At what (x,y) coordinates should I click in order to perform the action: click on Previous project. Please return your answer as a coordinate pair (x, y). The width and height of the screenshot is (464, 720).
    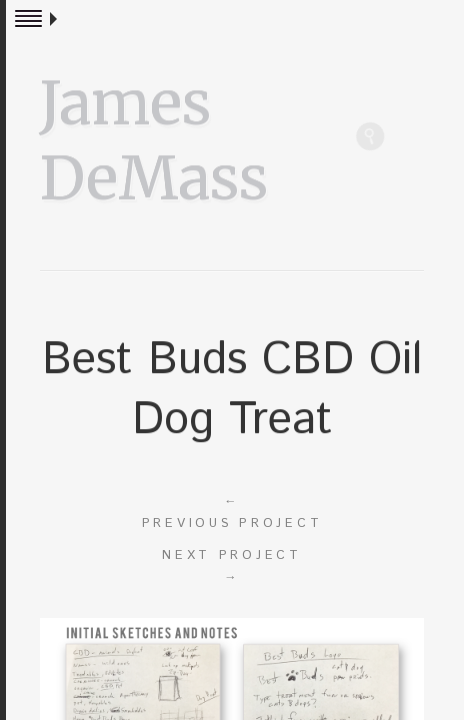
    Looking at the image, I should click on (232, 511).